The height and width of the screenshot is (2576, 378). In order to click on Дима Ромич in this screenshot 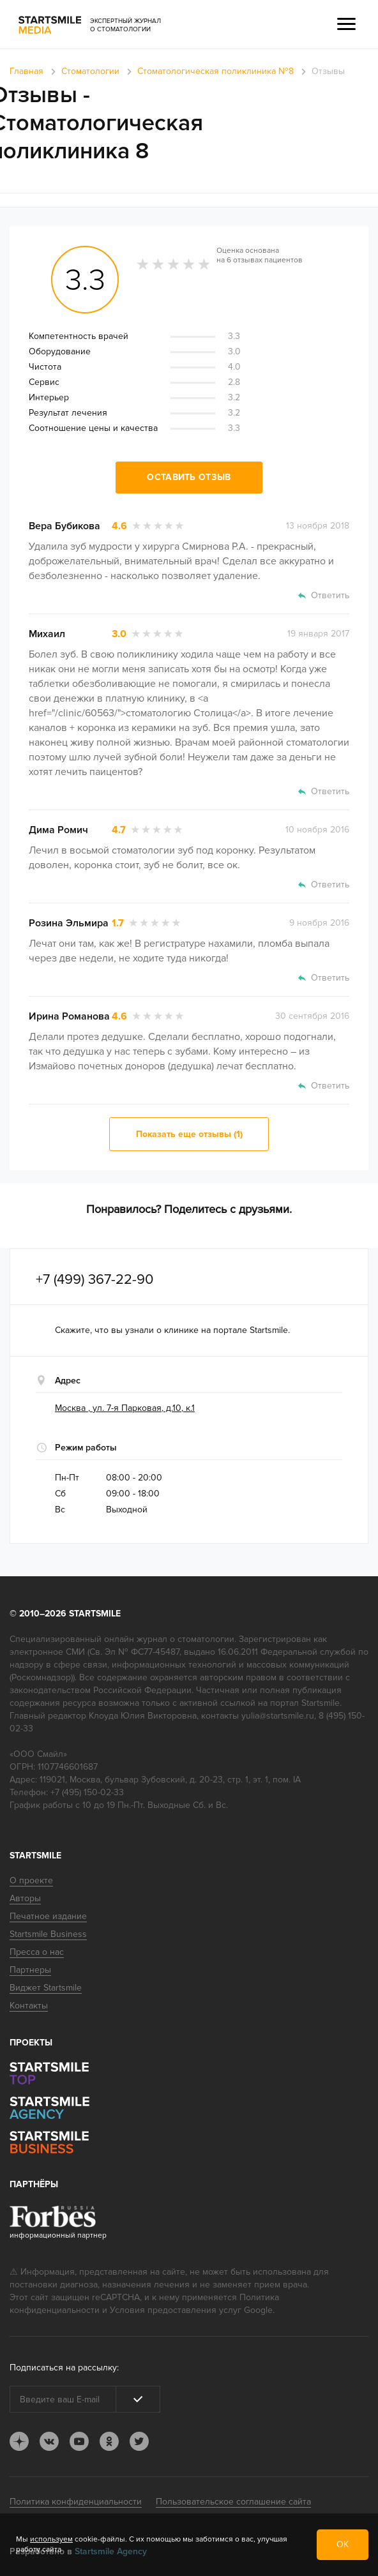, I will do `click(58, 830)`.